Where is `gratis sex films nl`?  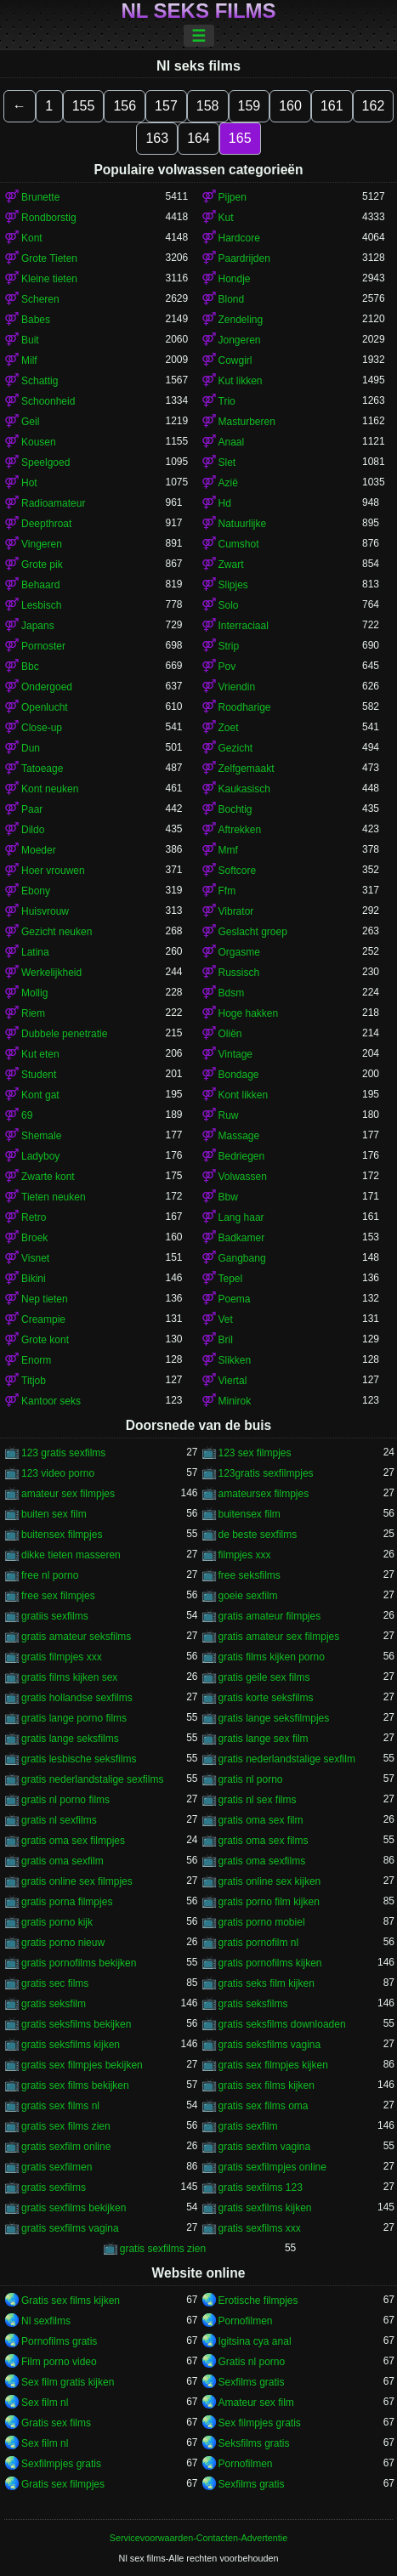
gratis sex films nl is located at coordinates (60, 2106).